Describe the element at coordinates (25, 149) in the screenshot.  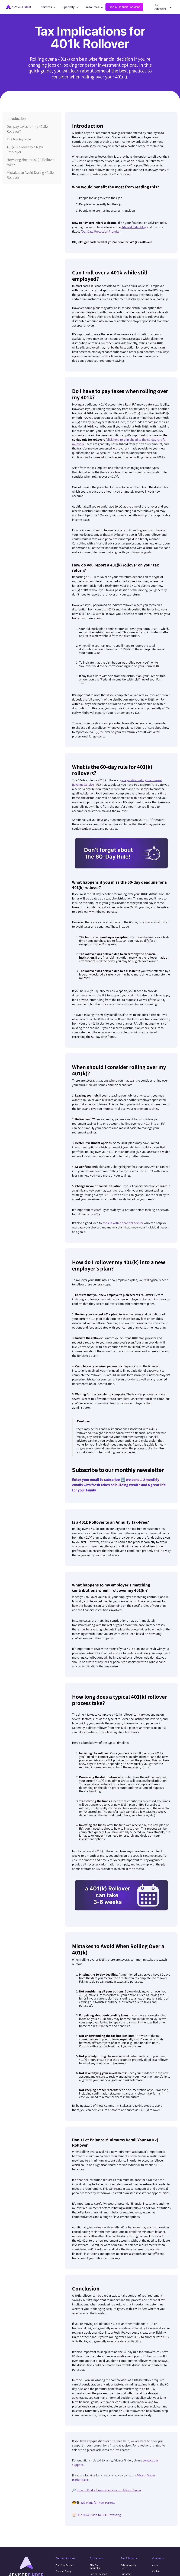
I see `401(k) Rollover to a New Employer` at that location.